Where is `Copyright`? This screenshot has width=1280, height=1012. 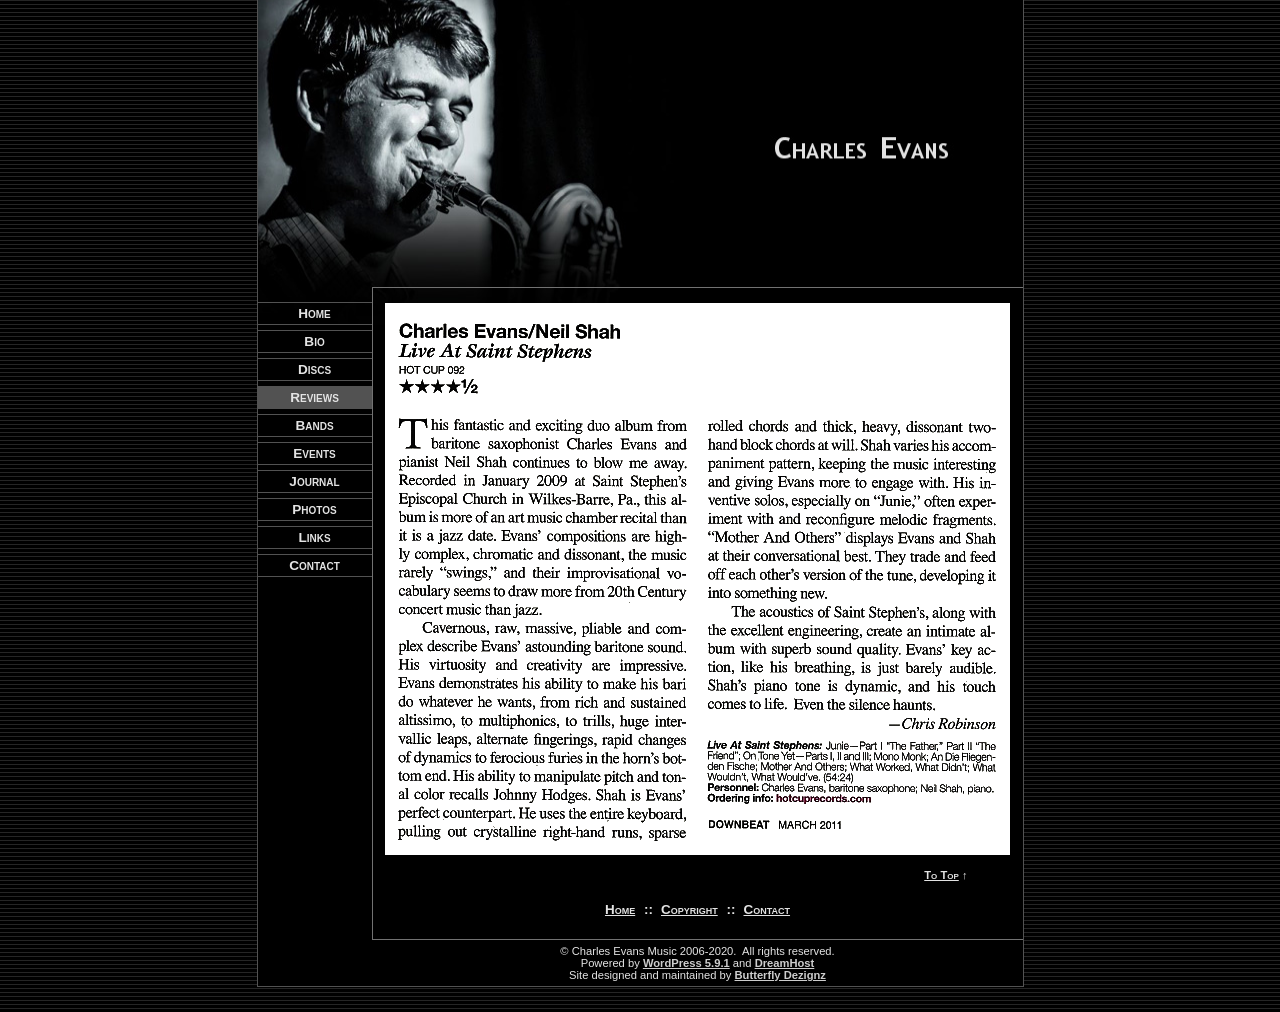
Copyright is located at coordinates (689, 909).